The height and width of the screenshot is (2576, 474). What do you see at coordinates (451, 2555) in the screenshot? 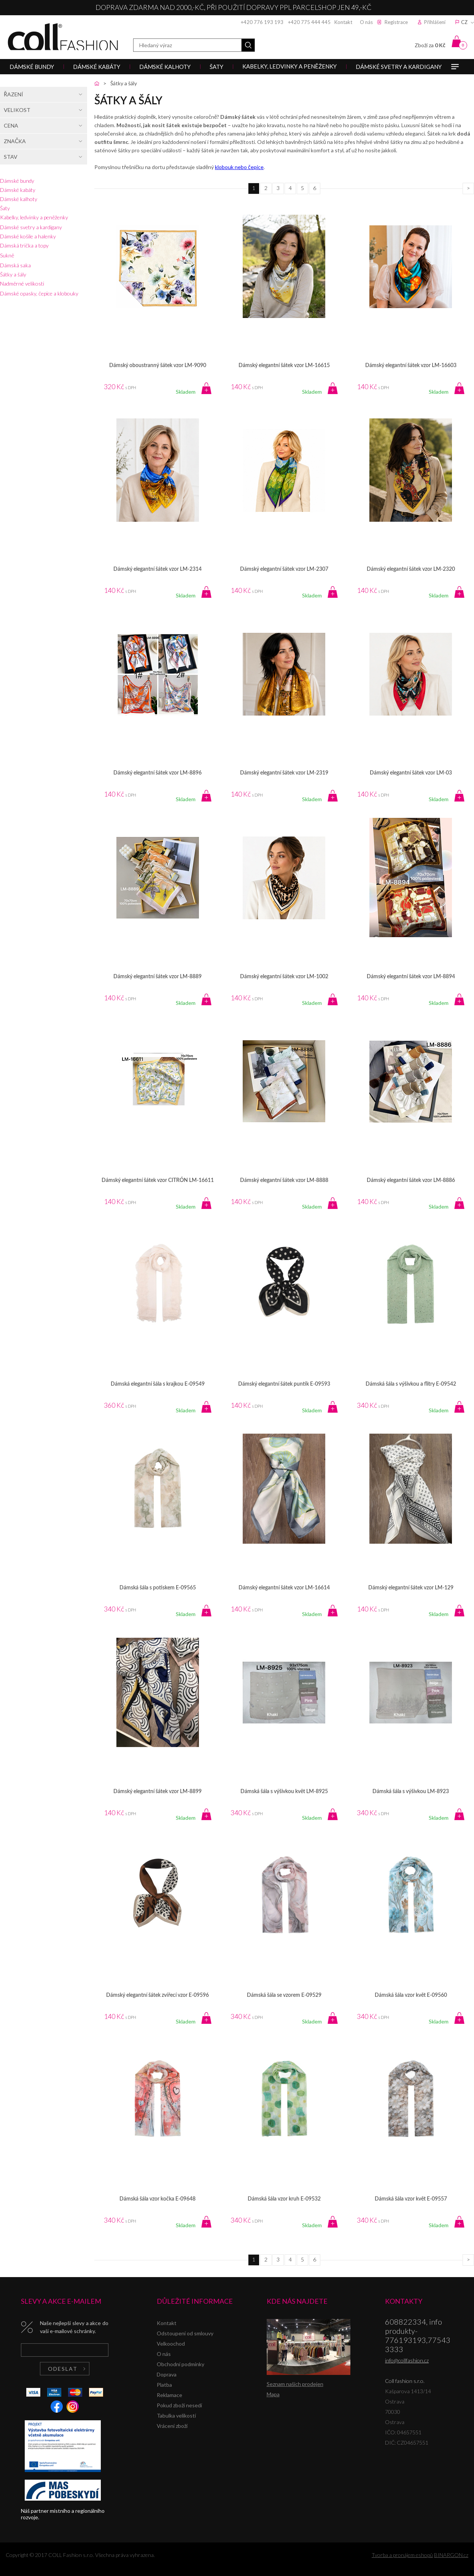
I see `BINARGON.cz` at bounding box center [451, 2555].